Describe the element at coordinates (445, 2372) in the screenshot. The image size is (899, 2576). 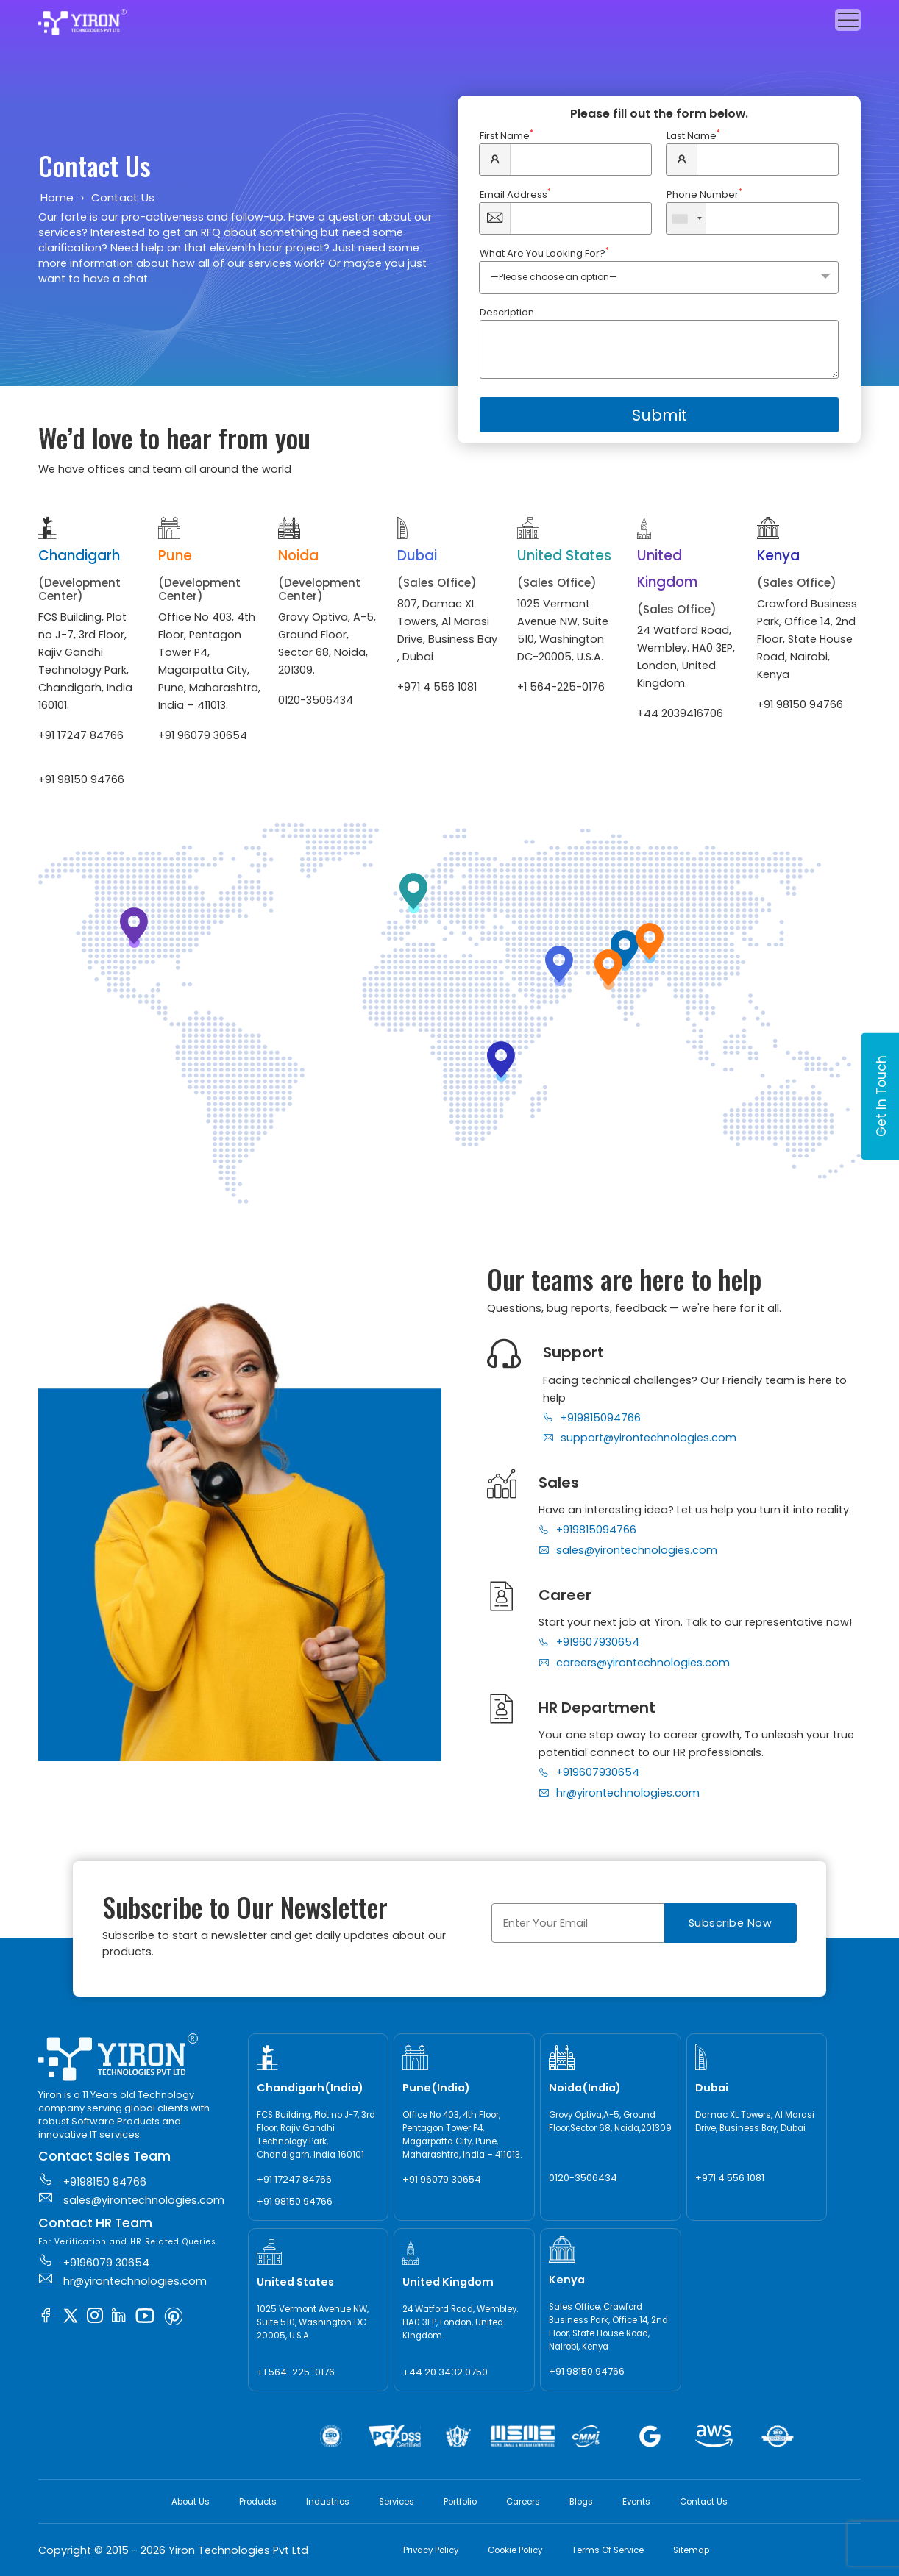
I see `+44 20 3432 0750` at that location.